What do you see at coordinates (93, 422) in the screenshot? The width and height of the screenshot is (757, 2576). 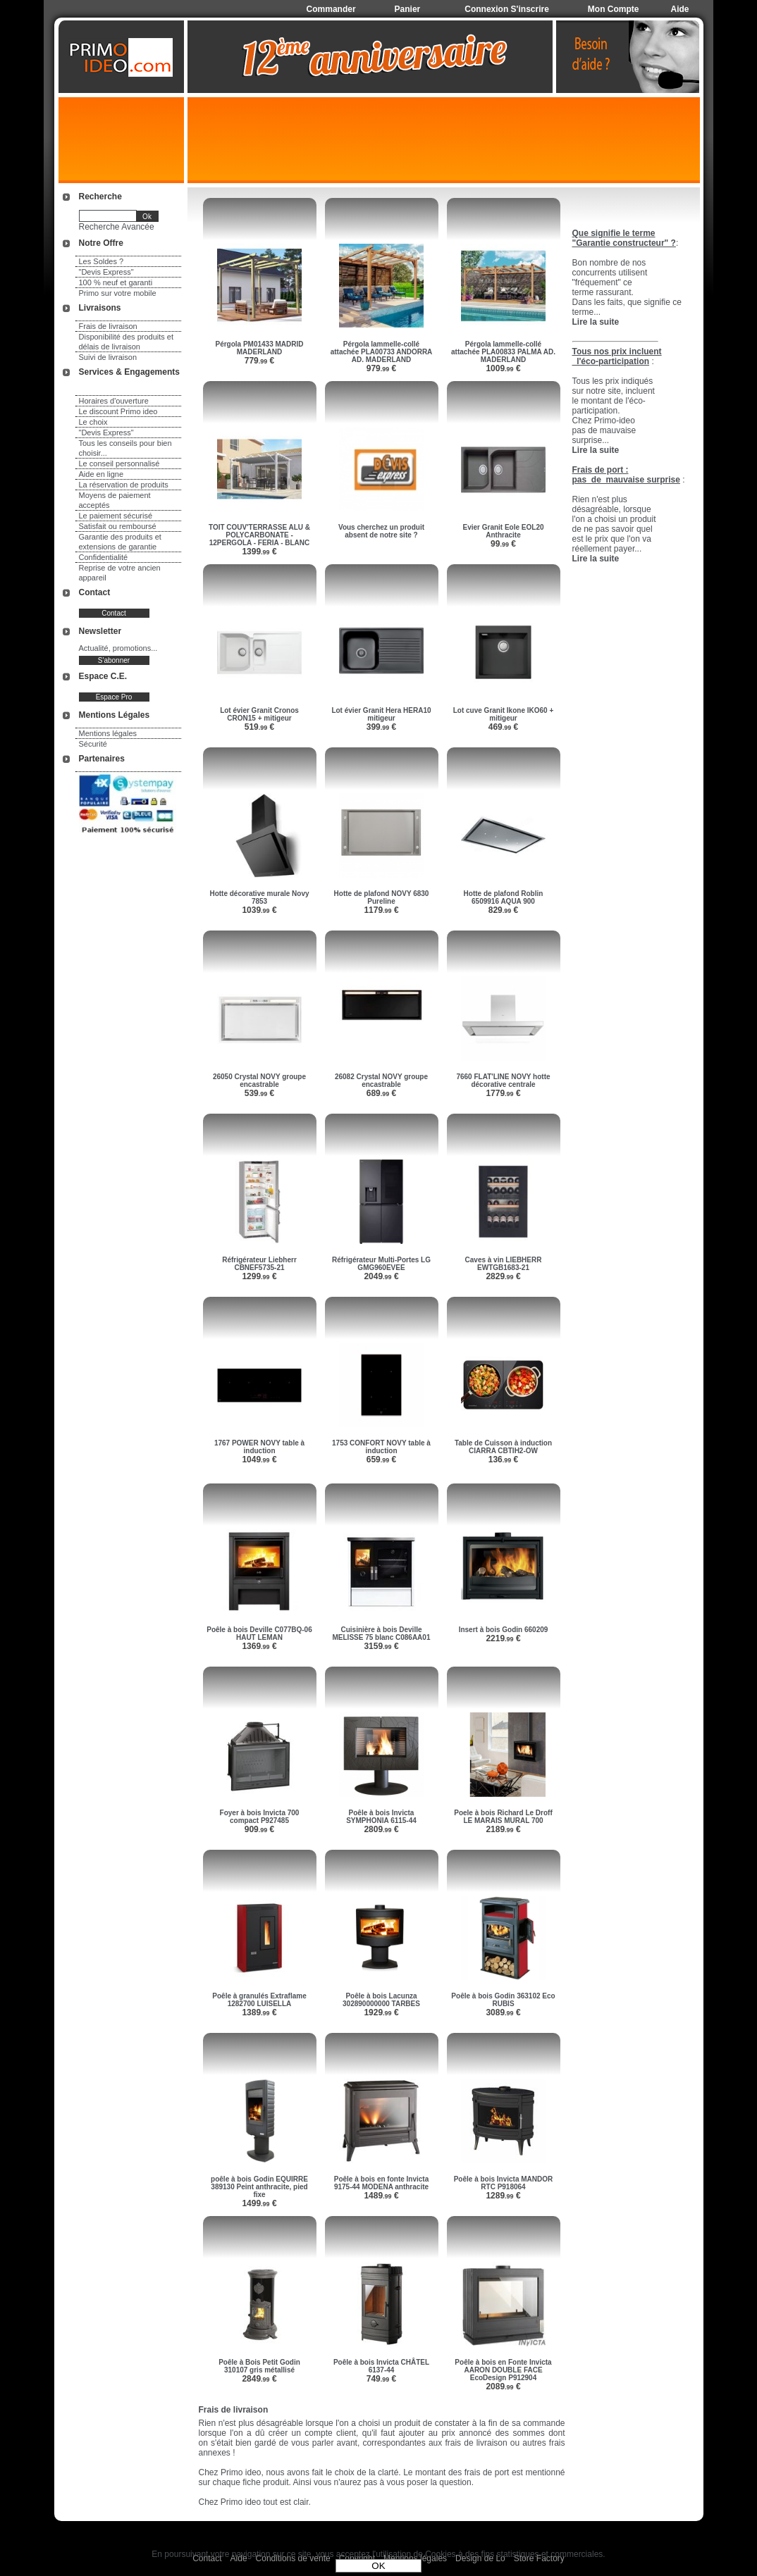 I see `Le choix` at bounding box center [93, 422].